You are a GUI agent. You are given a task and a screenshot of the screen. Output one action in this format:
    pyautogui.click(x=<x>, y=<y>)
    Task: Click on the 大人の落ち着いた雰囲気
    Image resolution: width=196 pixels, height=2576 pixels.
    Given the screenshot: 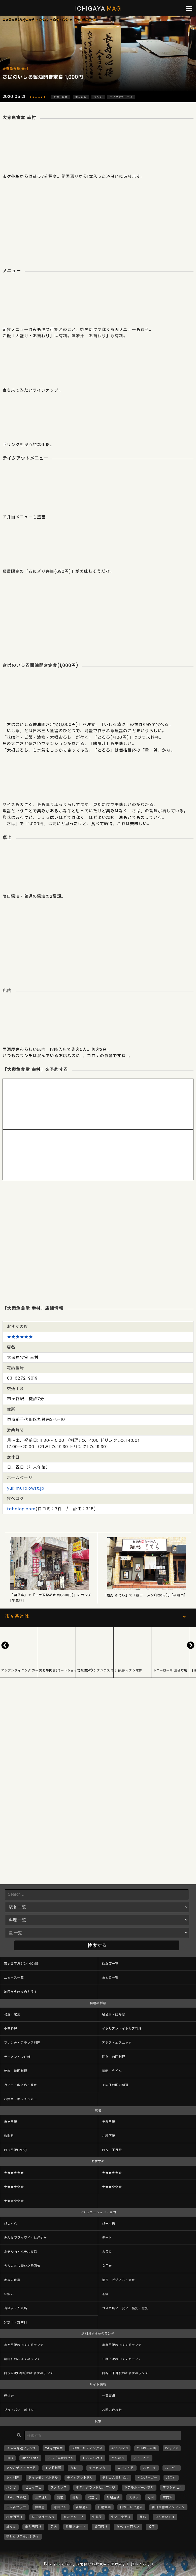 What is the action you would take?
    pyautogui.click(x=22, y=2266)
    